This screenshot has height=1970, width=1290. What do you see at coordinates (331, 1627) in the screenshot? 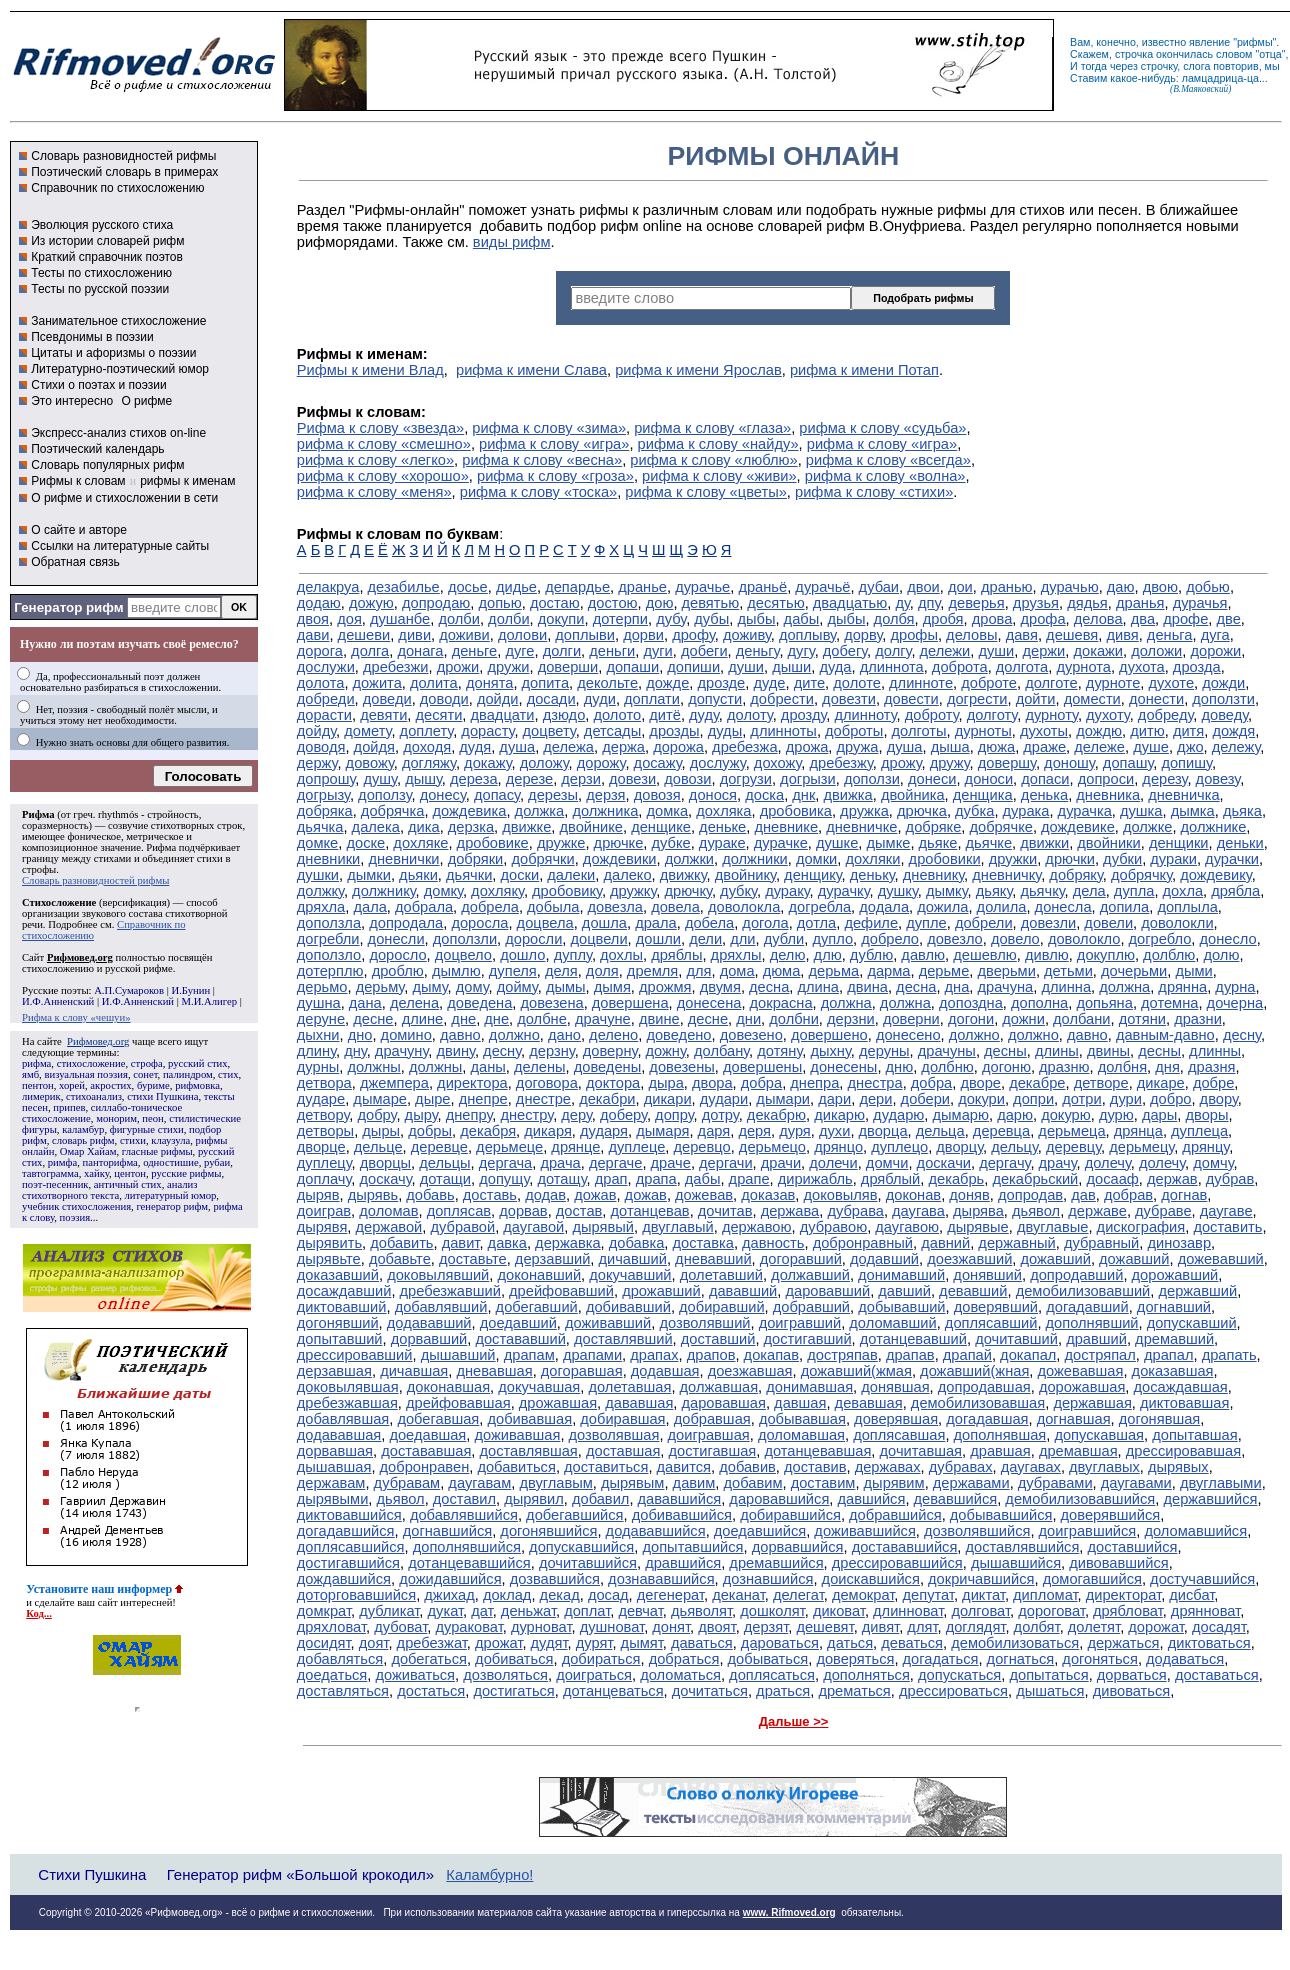
I see `дряхловат` at bounding box center [331, 1627].